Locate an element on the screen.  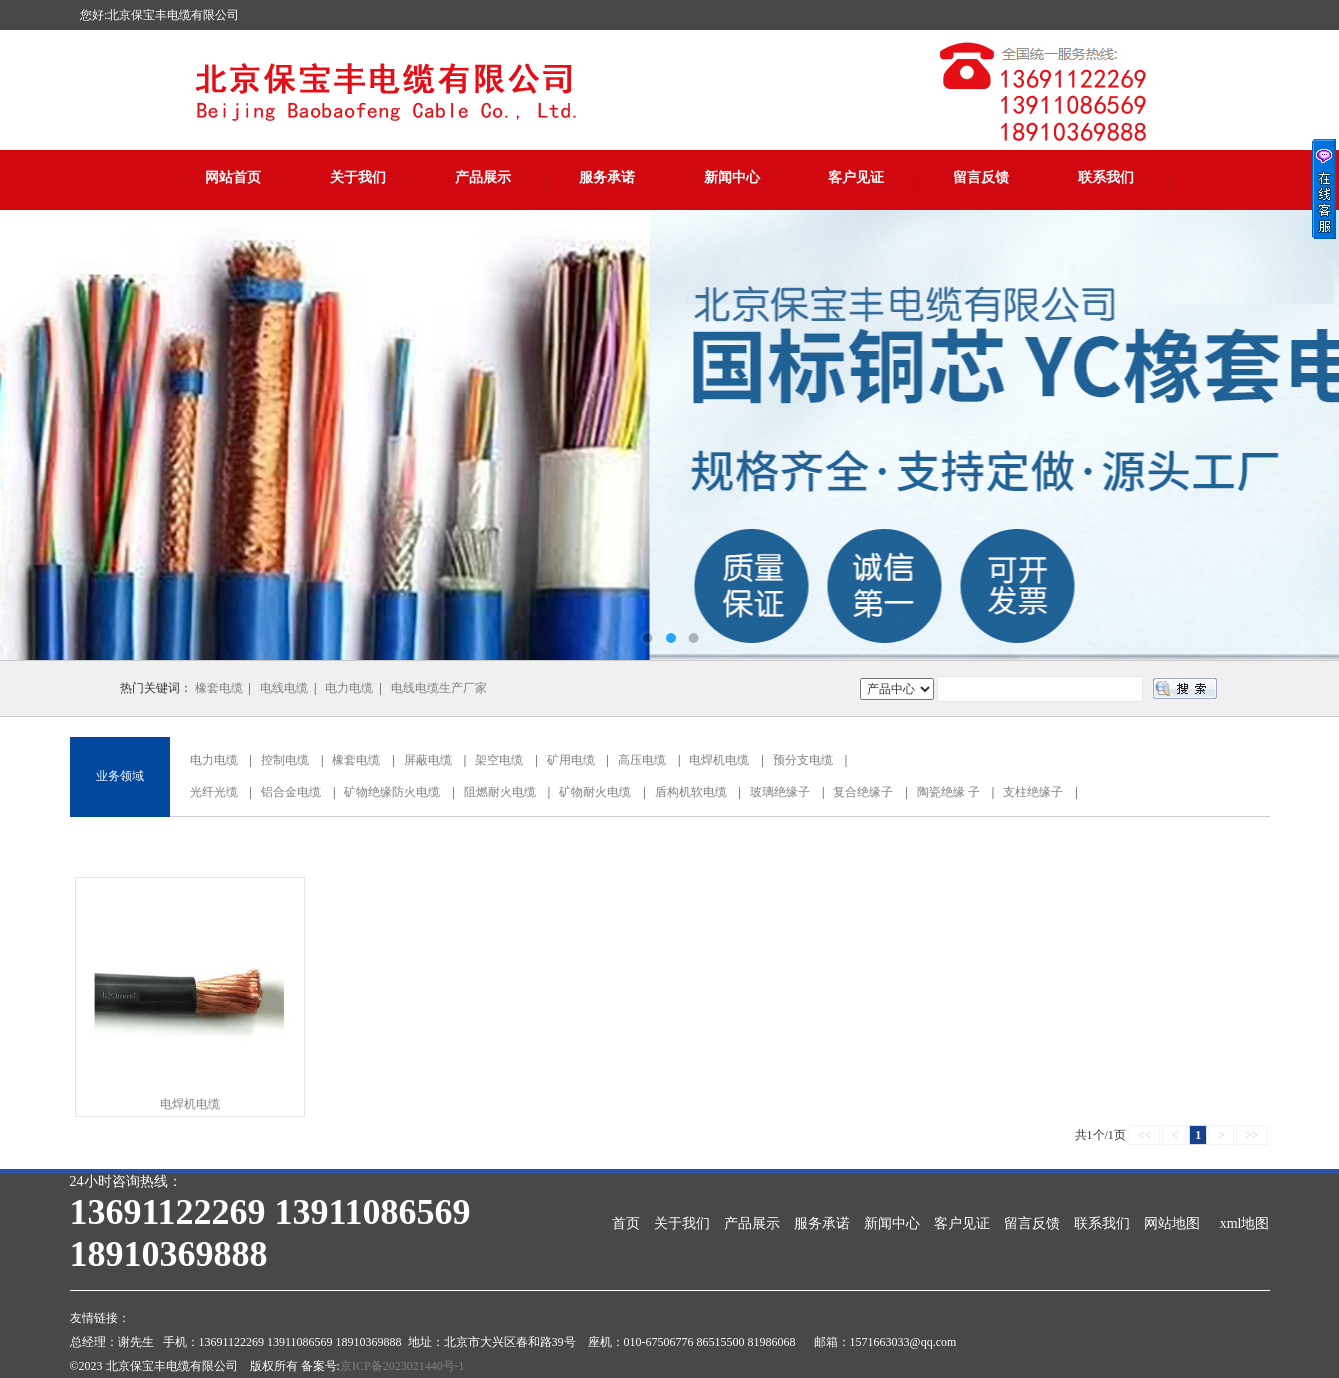
铝合金电缆 is located at coordinates (291, 792).